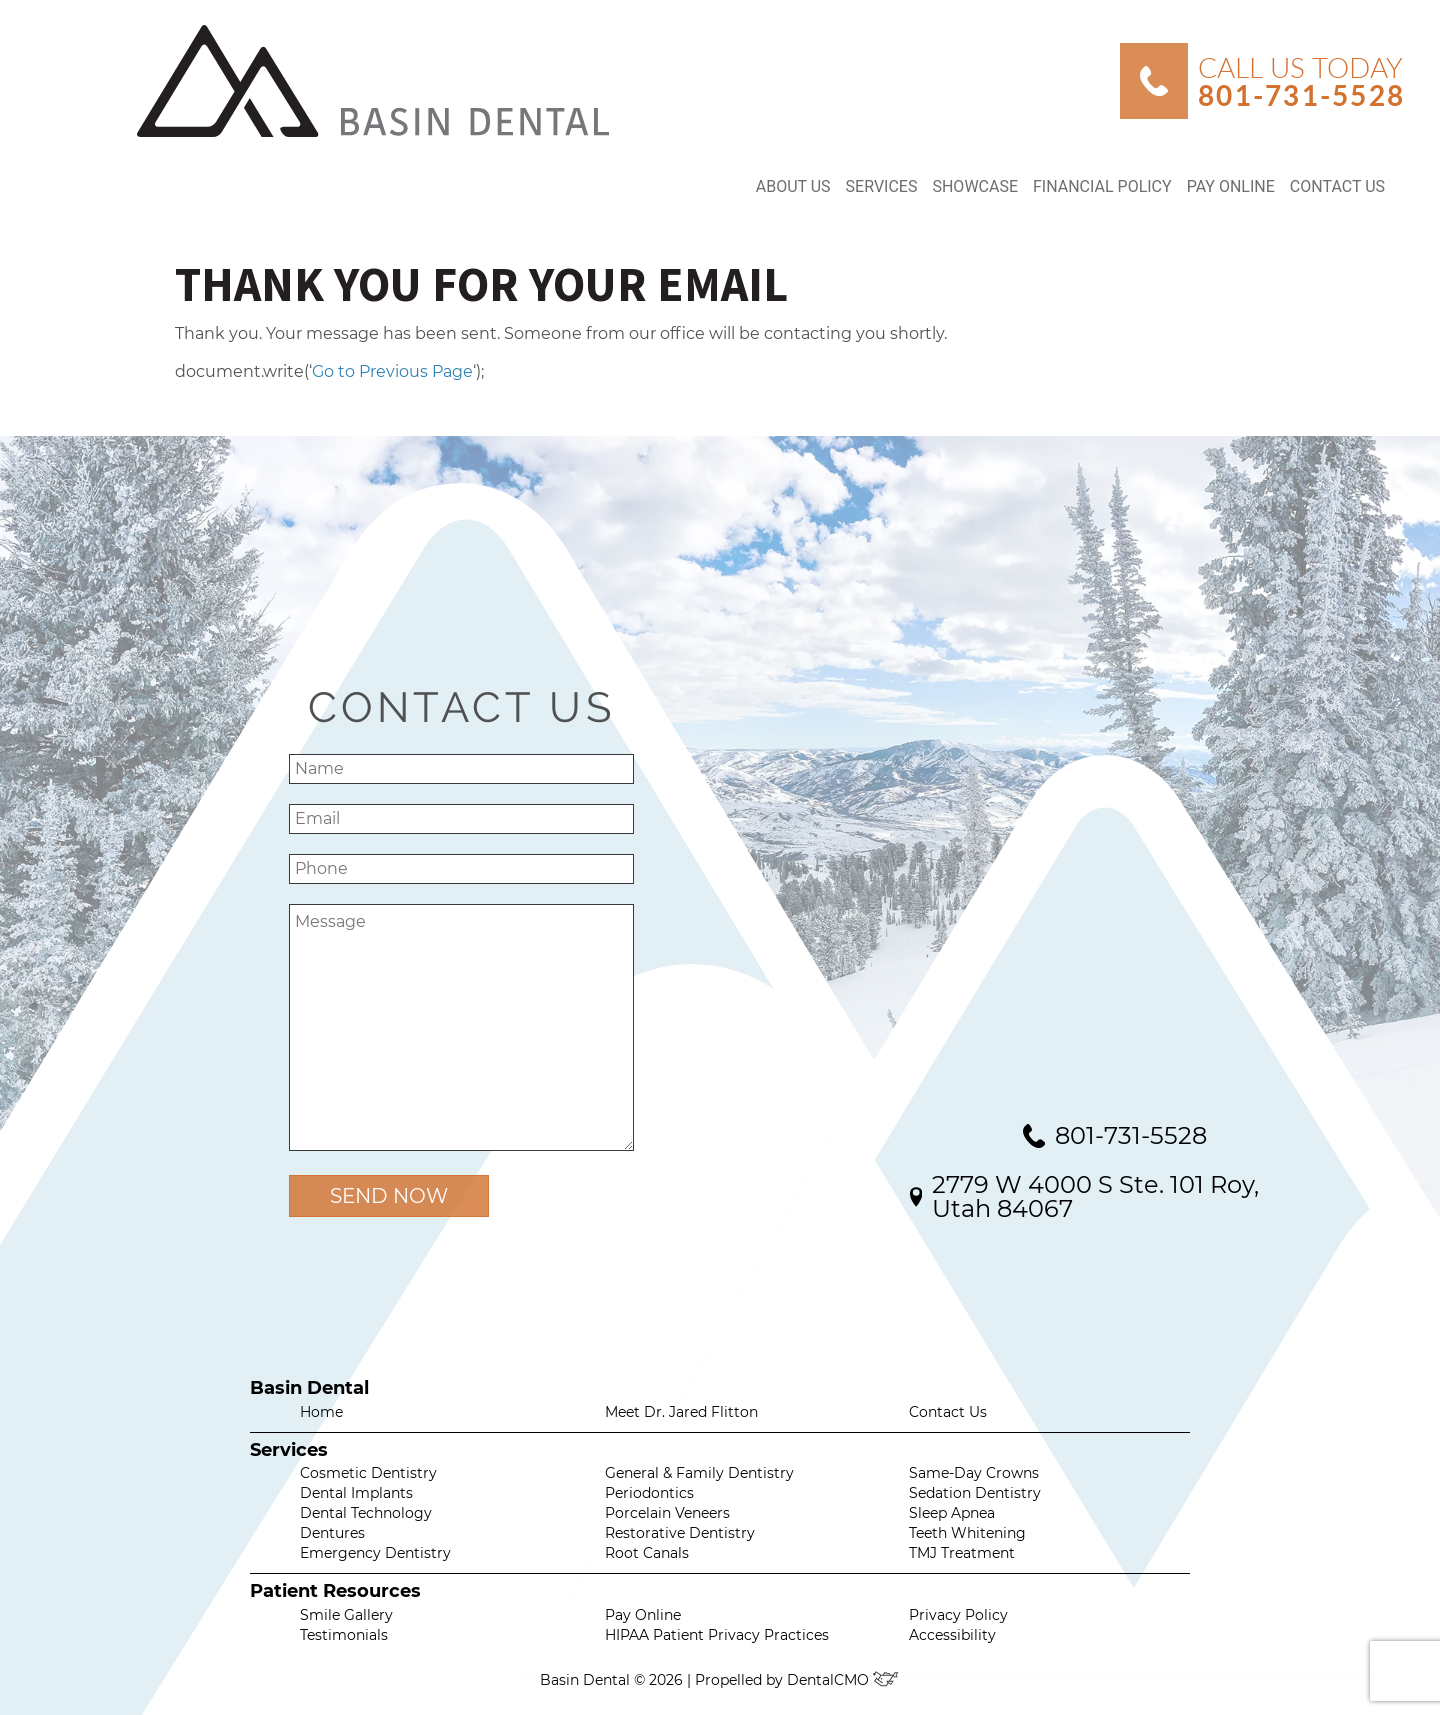  What do you see at coordinates (962, 1553) in the screenshot?
I see `TMJ Treatment` at bounding box center [962, 1553].